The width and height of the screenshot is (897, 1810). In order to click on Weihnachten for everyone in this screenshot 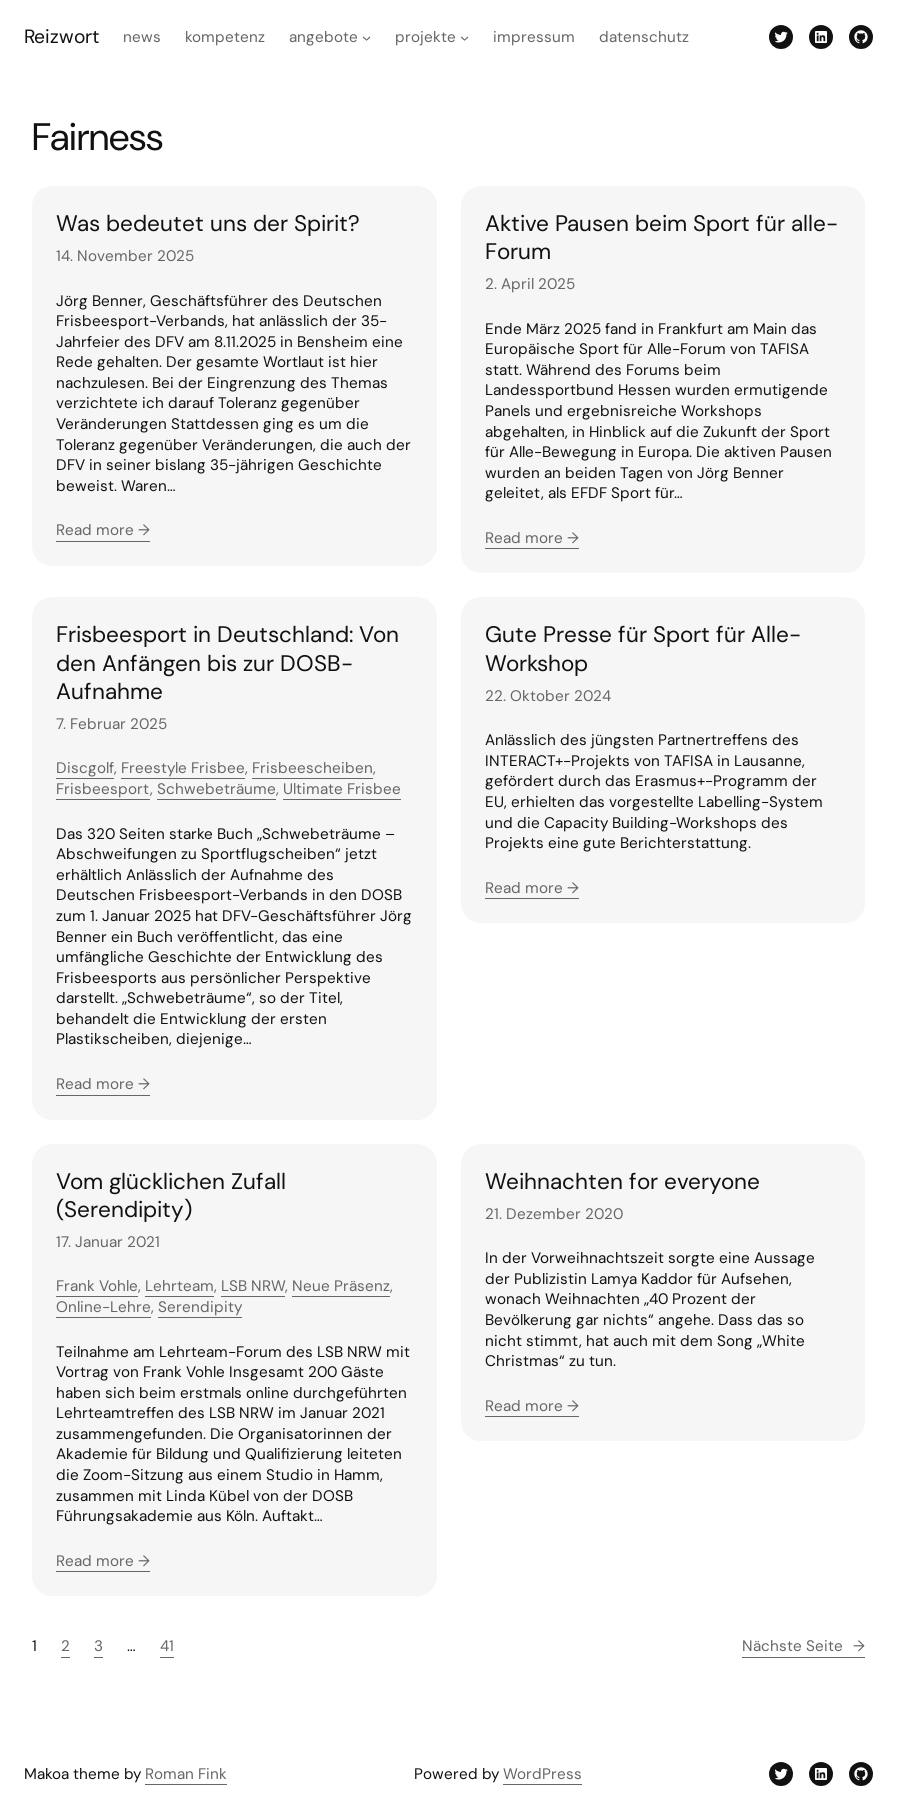, I will do `click(622, 1182)`.